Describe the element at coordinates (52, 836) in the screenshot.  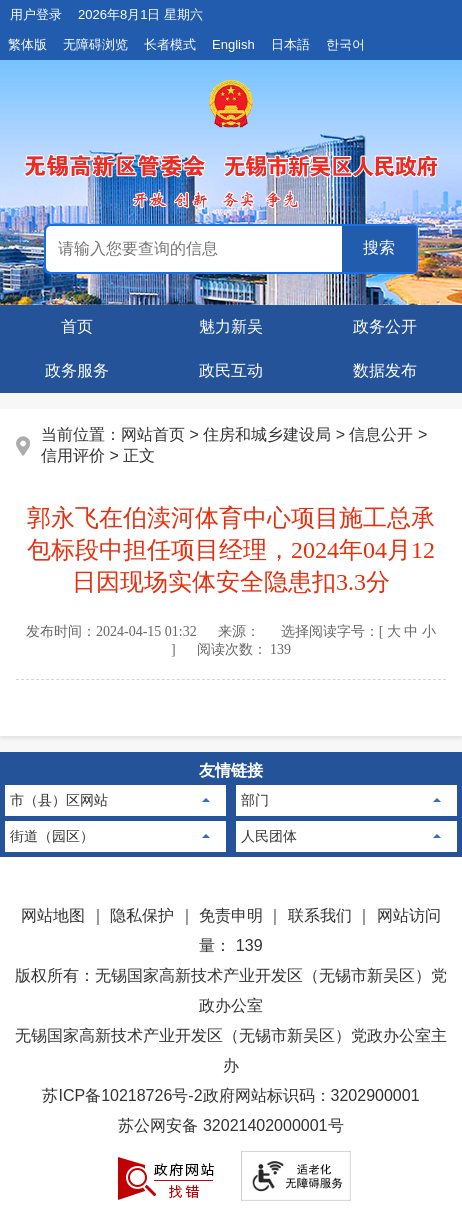
I see `街道（园区）` at that location.